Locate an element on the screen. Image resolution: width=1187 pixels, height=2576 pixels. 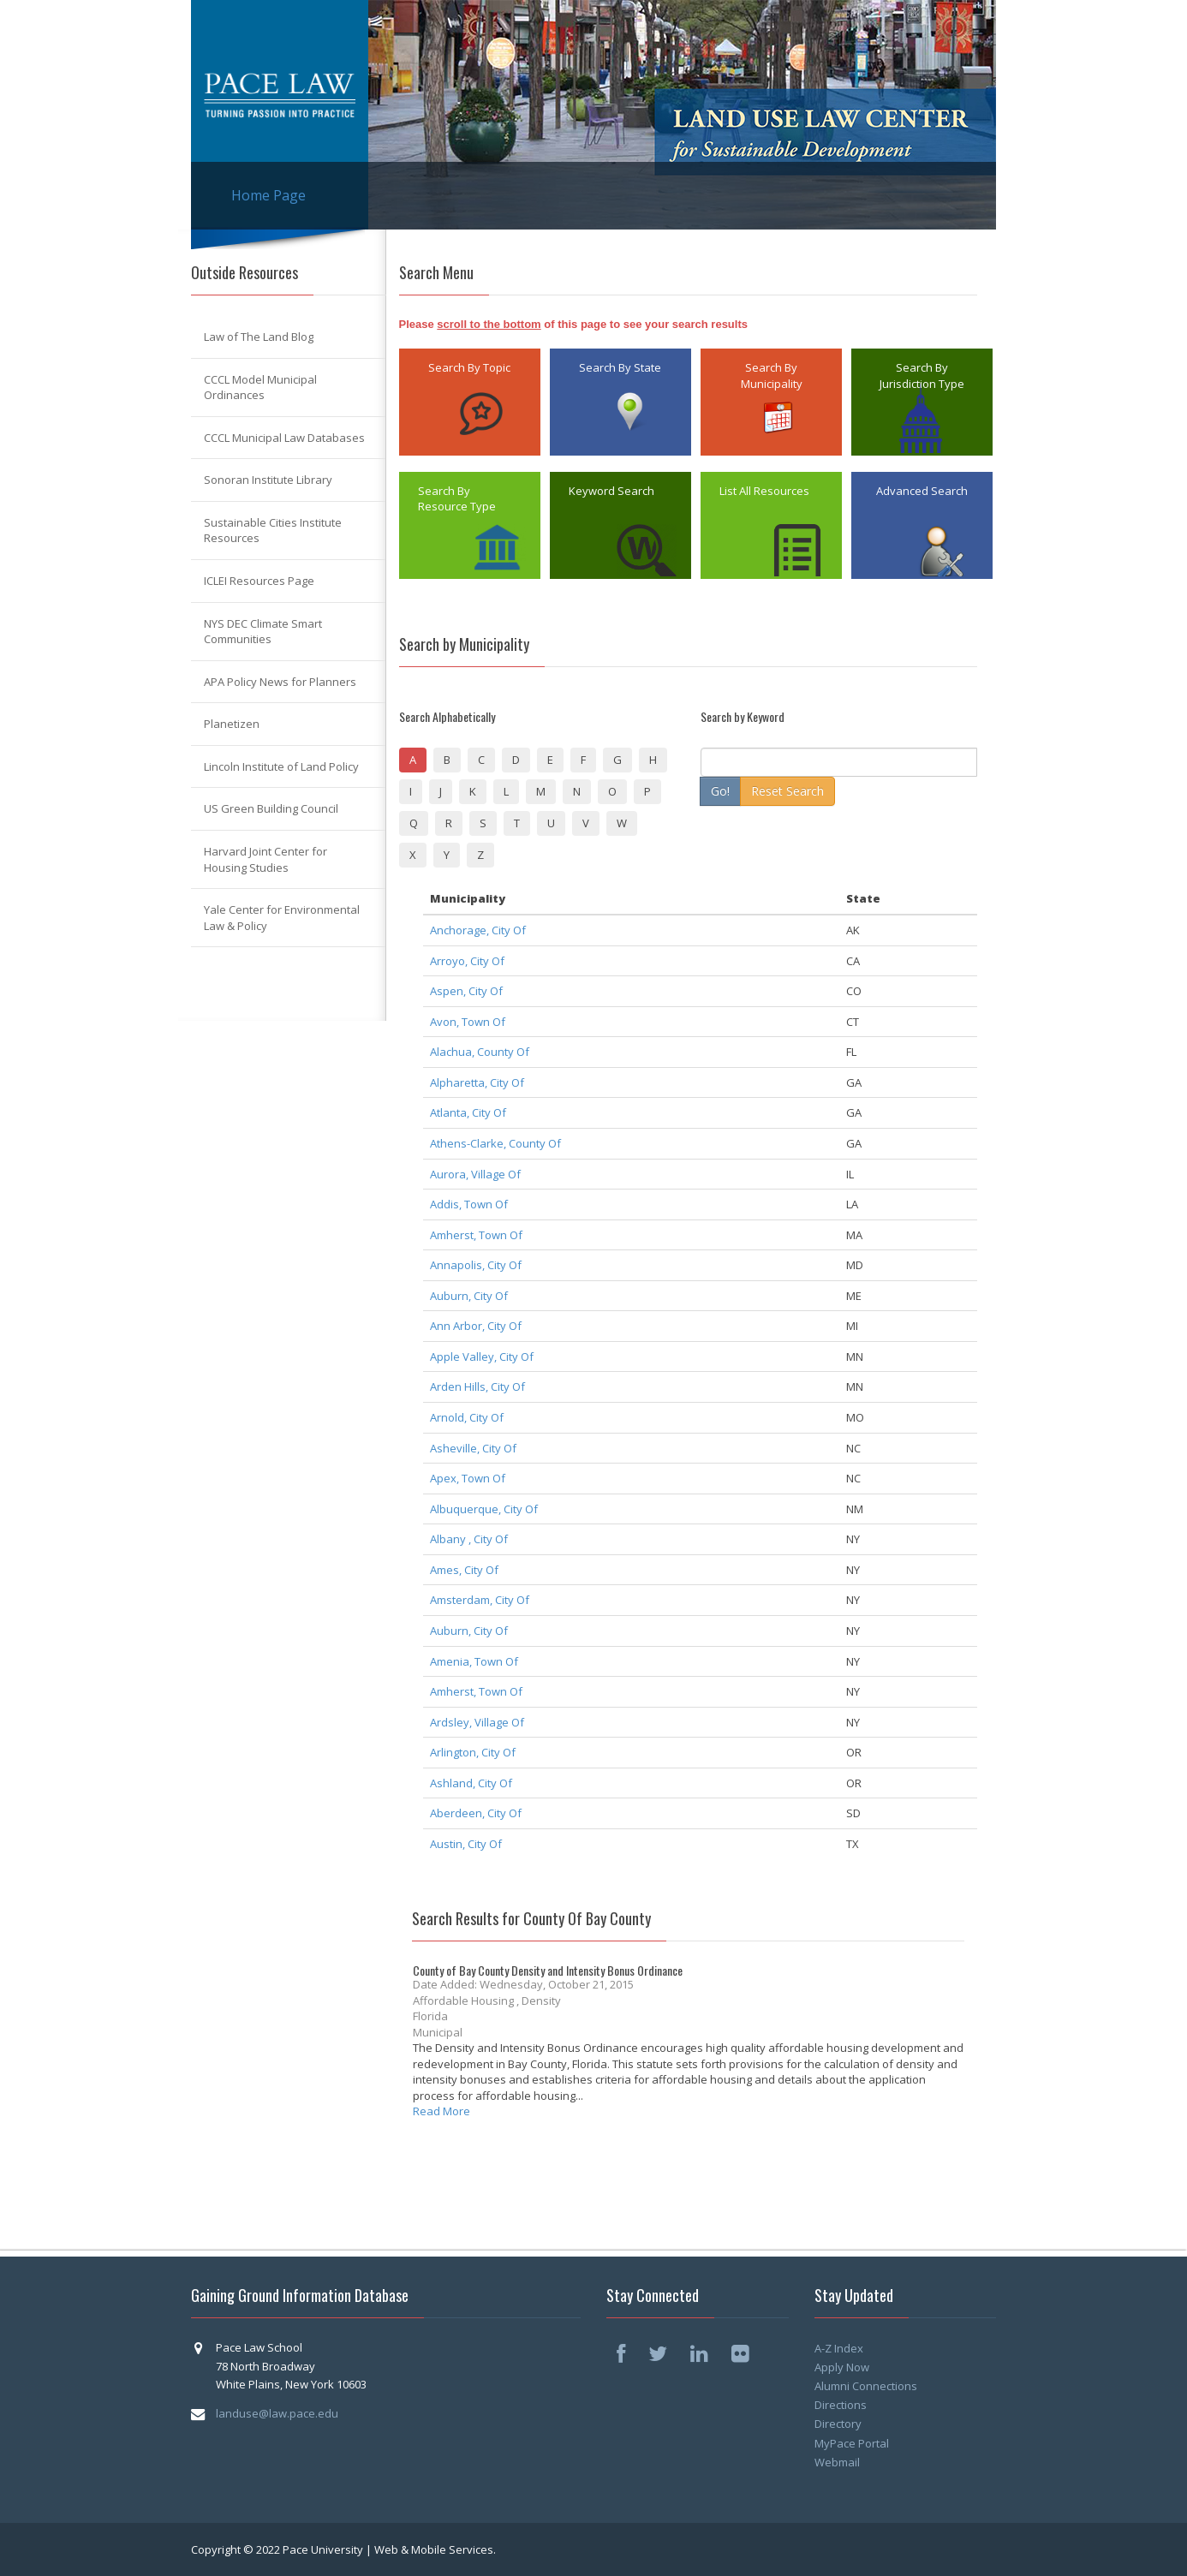
MyPace Portal is located at coordinates (851, 2443).